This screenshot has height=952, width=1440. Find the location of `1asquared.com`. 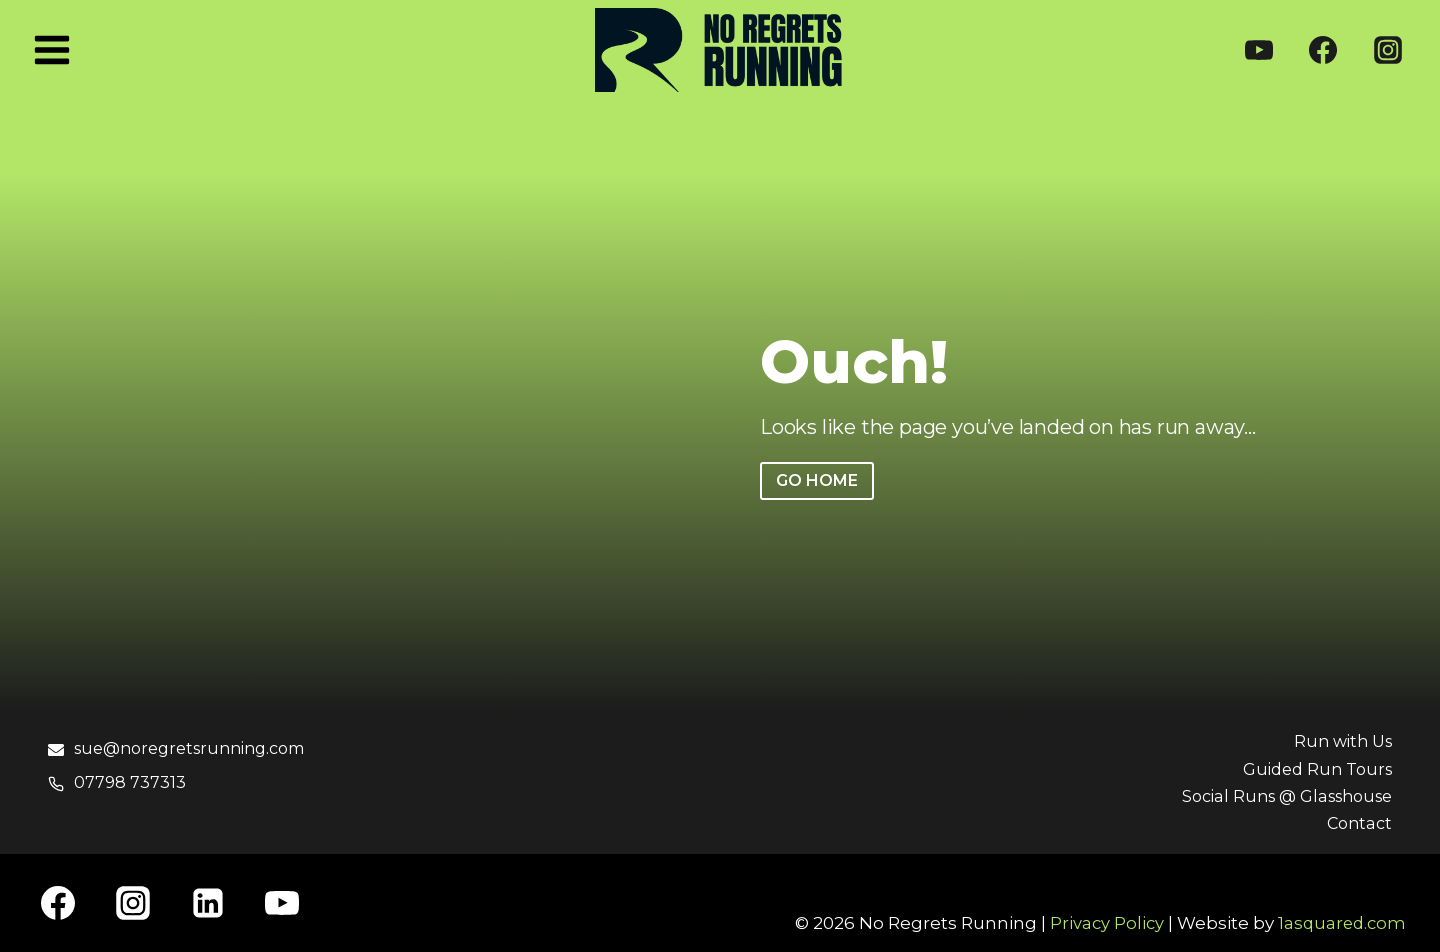

1asquared.com is located at coordinates (1340, 923).